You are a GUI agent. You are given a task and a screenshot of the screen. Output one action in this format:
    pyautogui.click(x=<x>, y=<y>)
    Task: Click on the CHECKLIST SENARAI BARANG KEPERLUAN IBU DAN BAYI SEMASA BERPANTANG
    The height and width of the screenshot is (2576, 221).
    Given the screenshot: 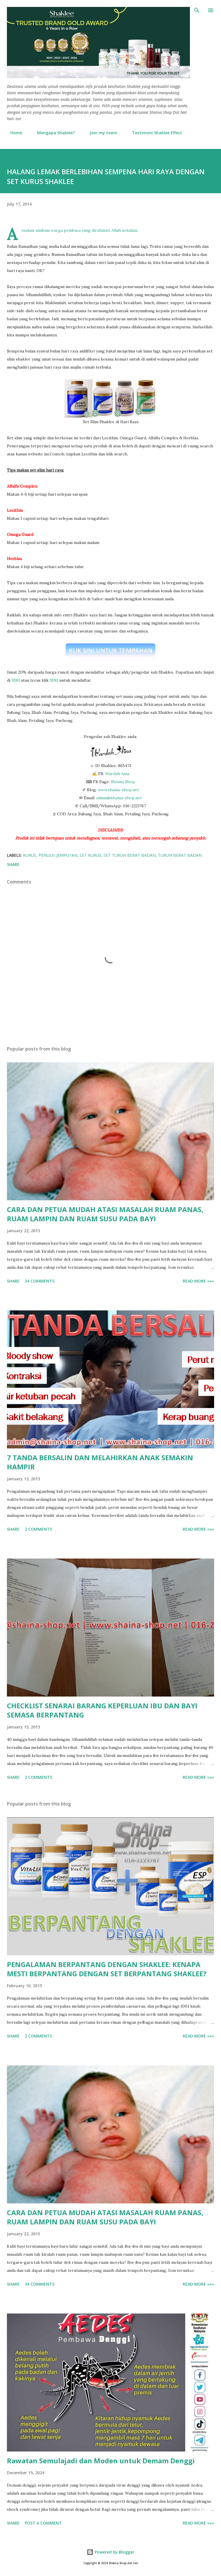 What is the action you would take?
    pyautogui.click(x=102, y=1710)
    